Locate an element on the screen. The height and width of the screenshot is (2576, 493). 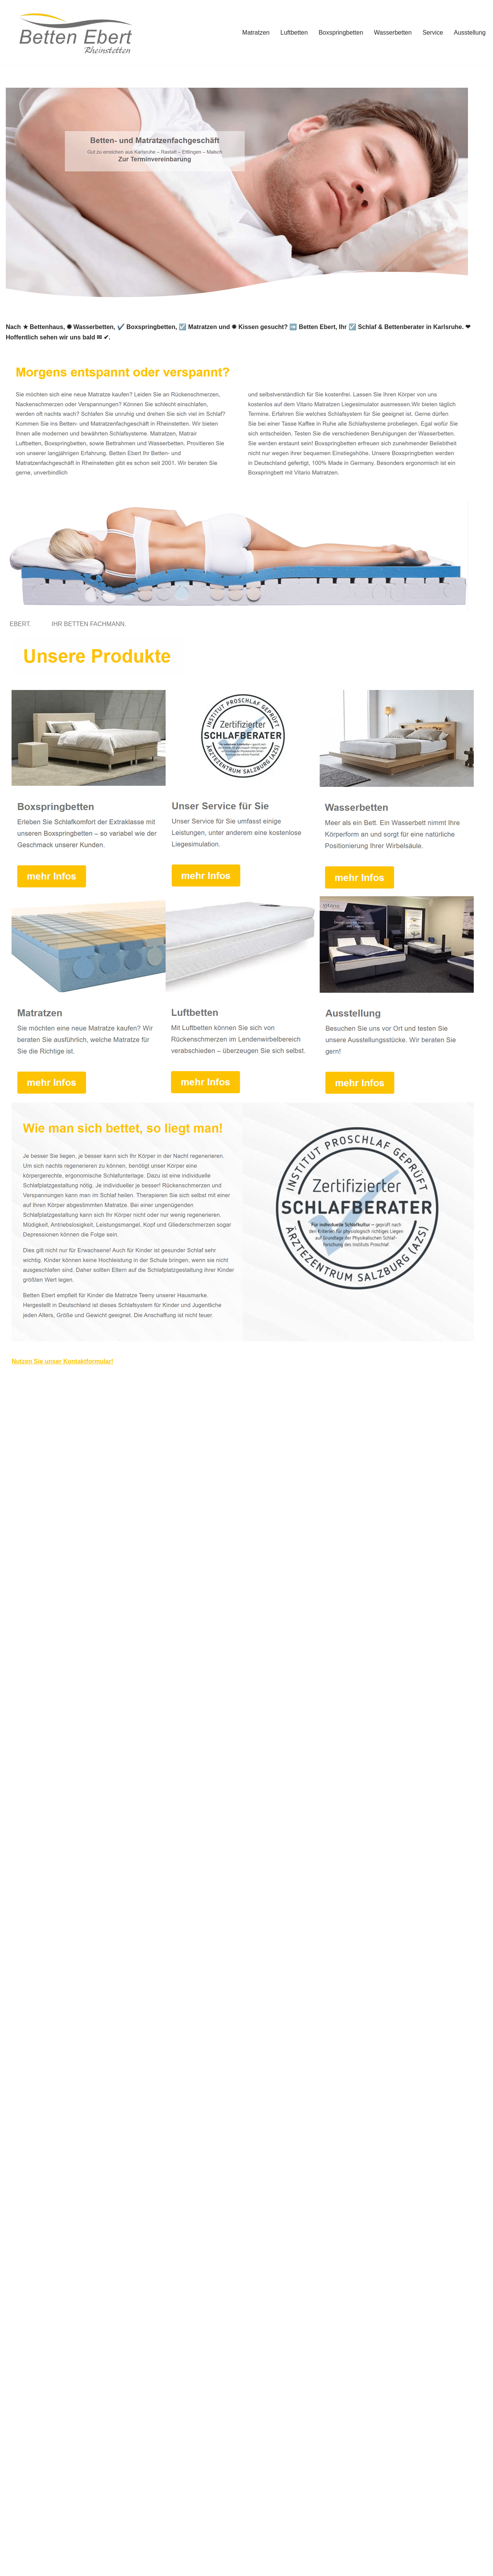
[Betten Ebert] is located at coordinates (73, 32).